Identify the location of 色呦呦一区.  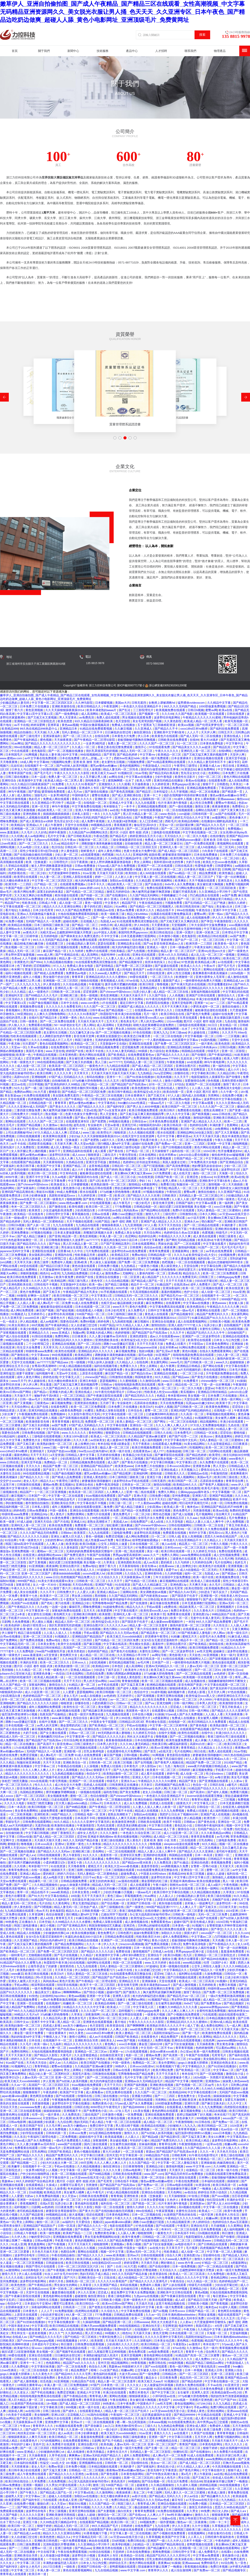
(87, 1999).